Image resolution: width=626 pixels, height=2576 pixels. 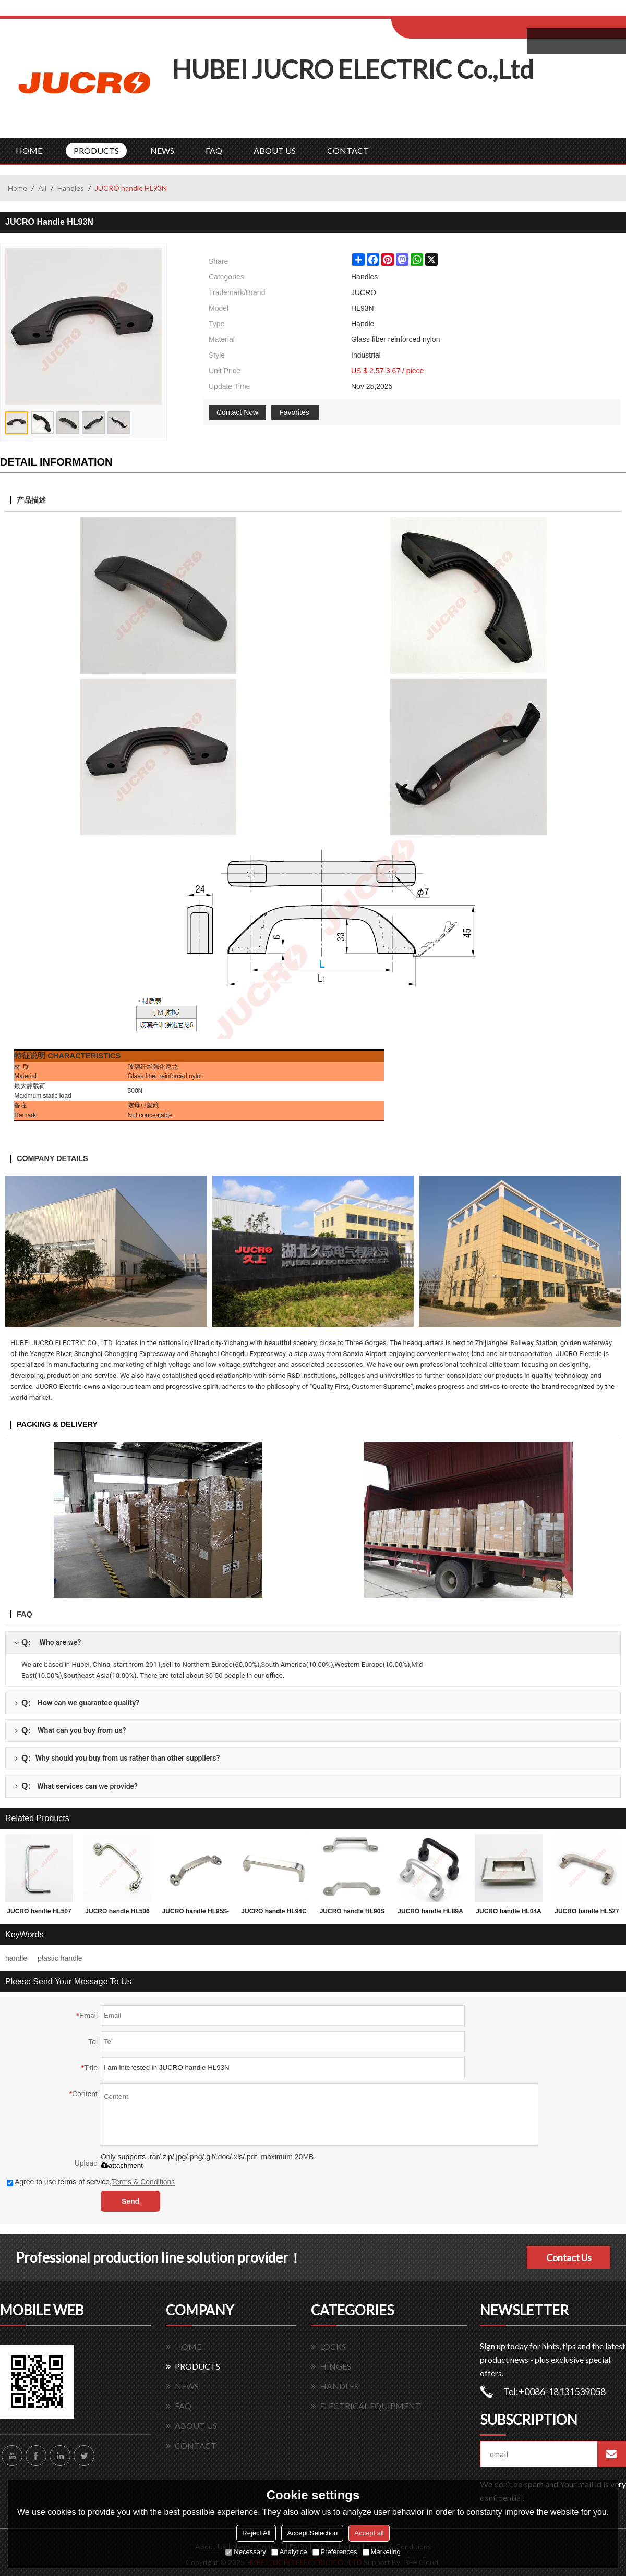 I want to click on Contact Us, so click(x=569, y=2257).